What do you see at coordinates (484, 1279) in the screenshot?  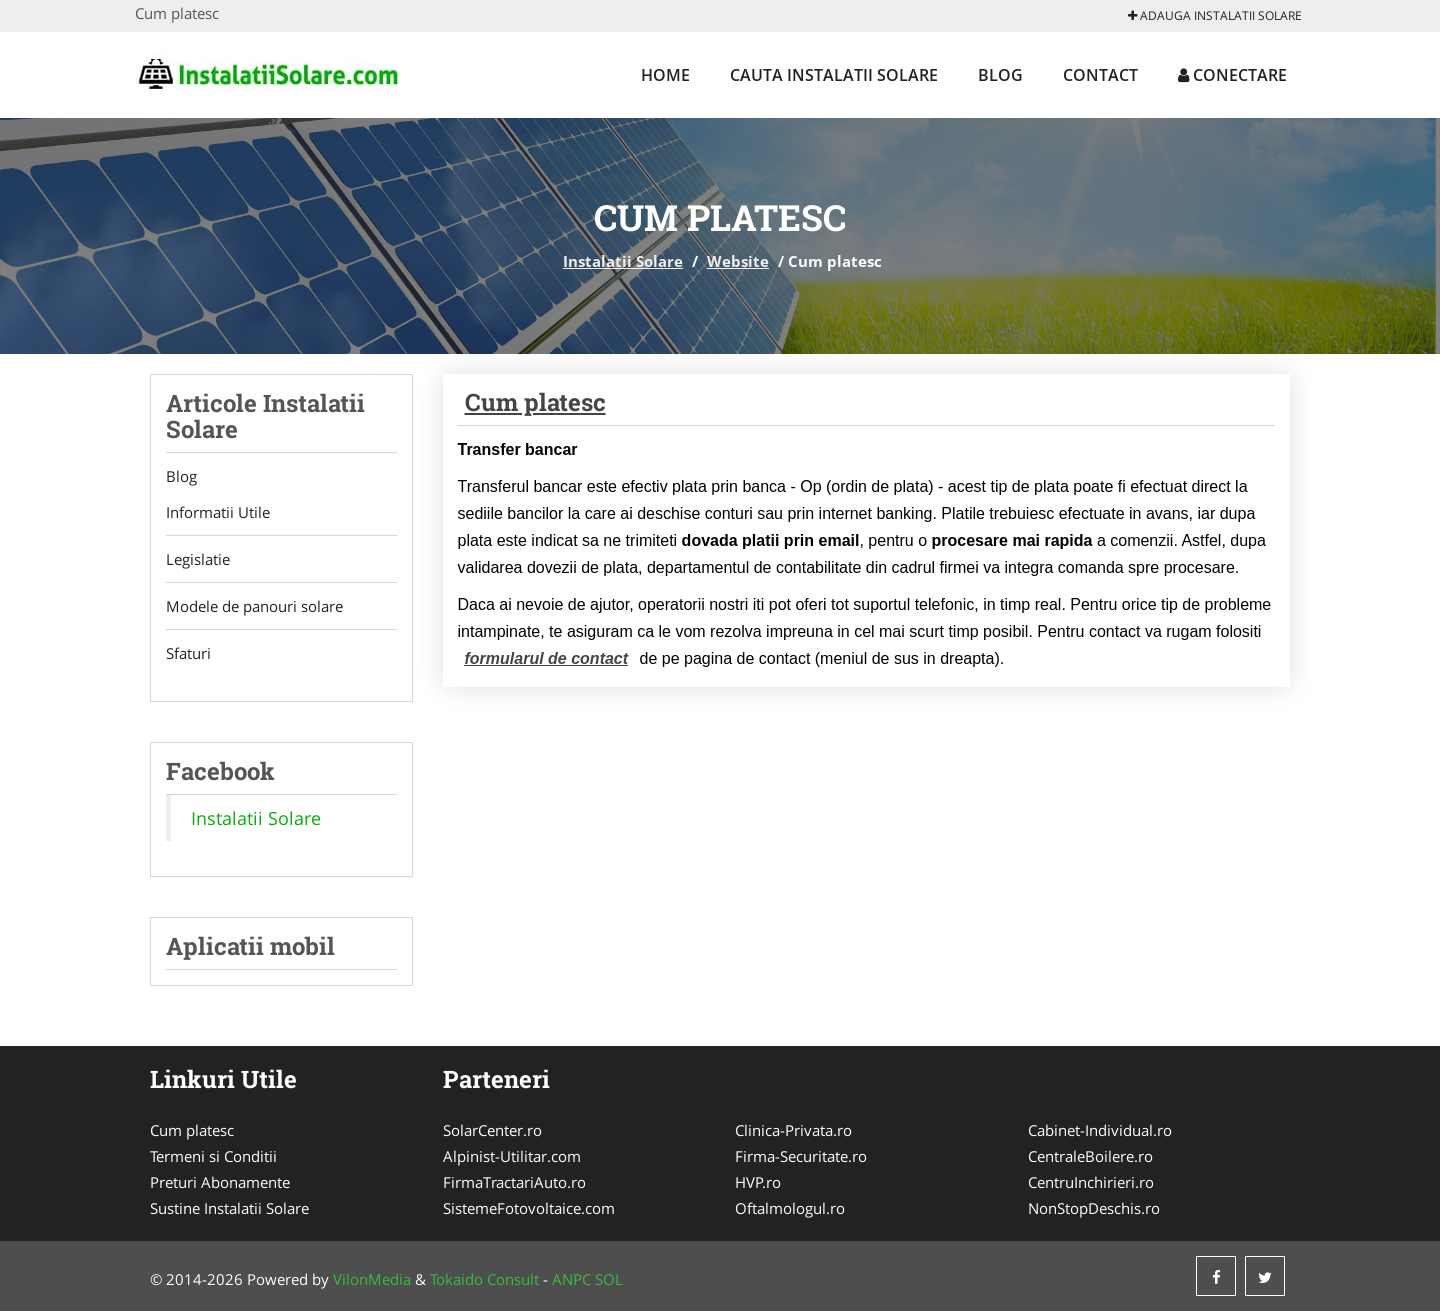 I see `Tokaido Consult` at bounding box center [484, 1279].